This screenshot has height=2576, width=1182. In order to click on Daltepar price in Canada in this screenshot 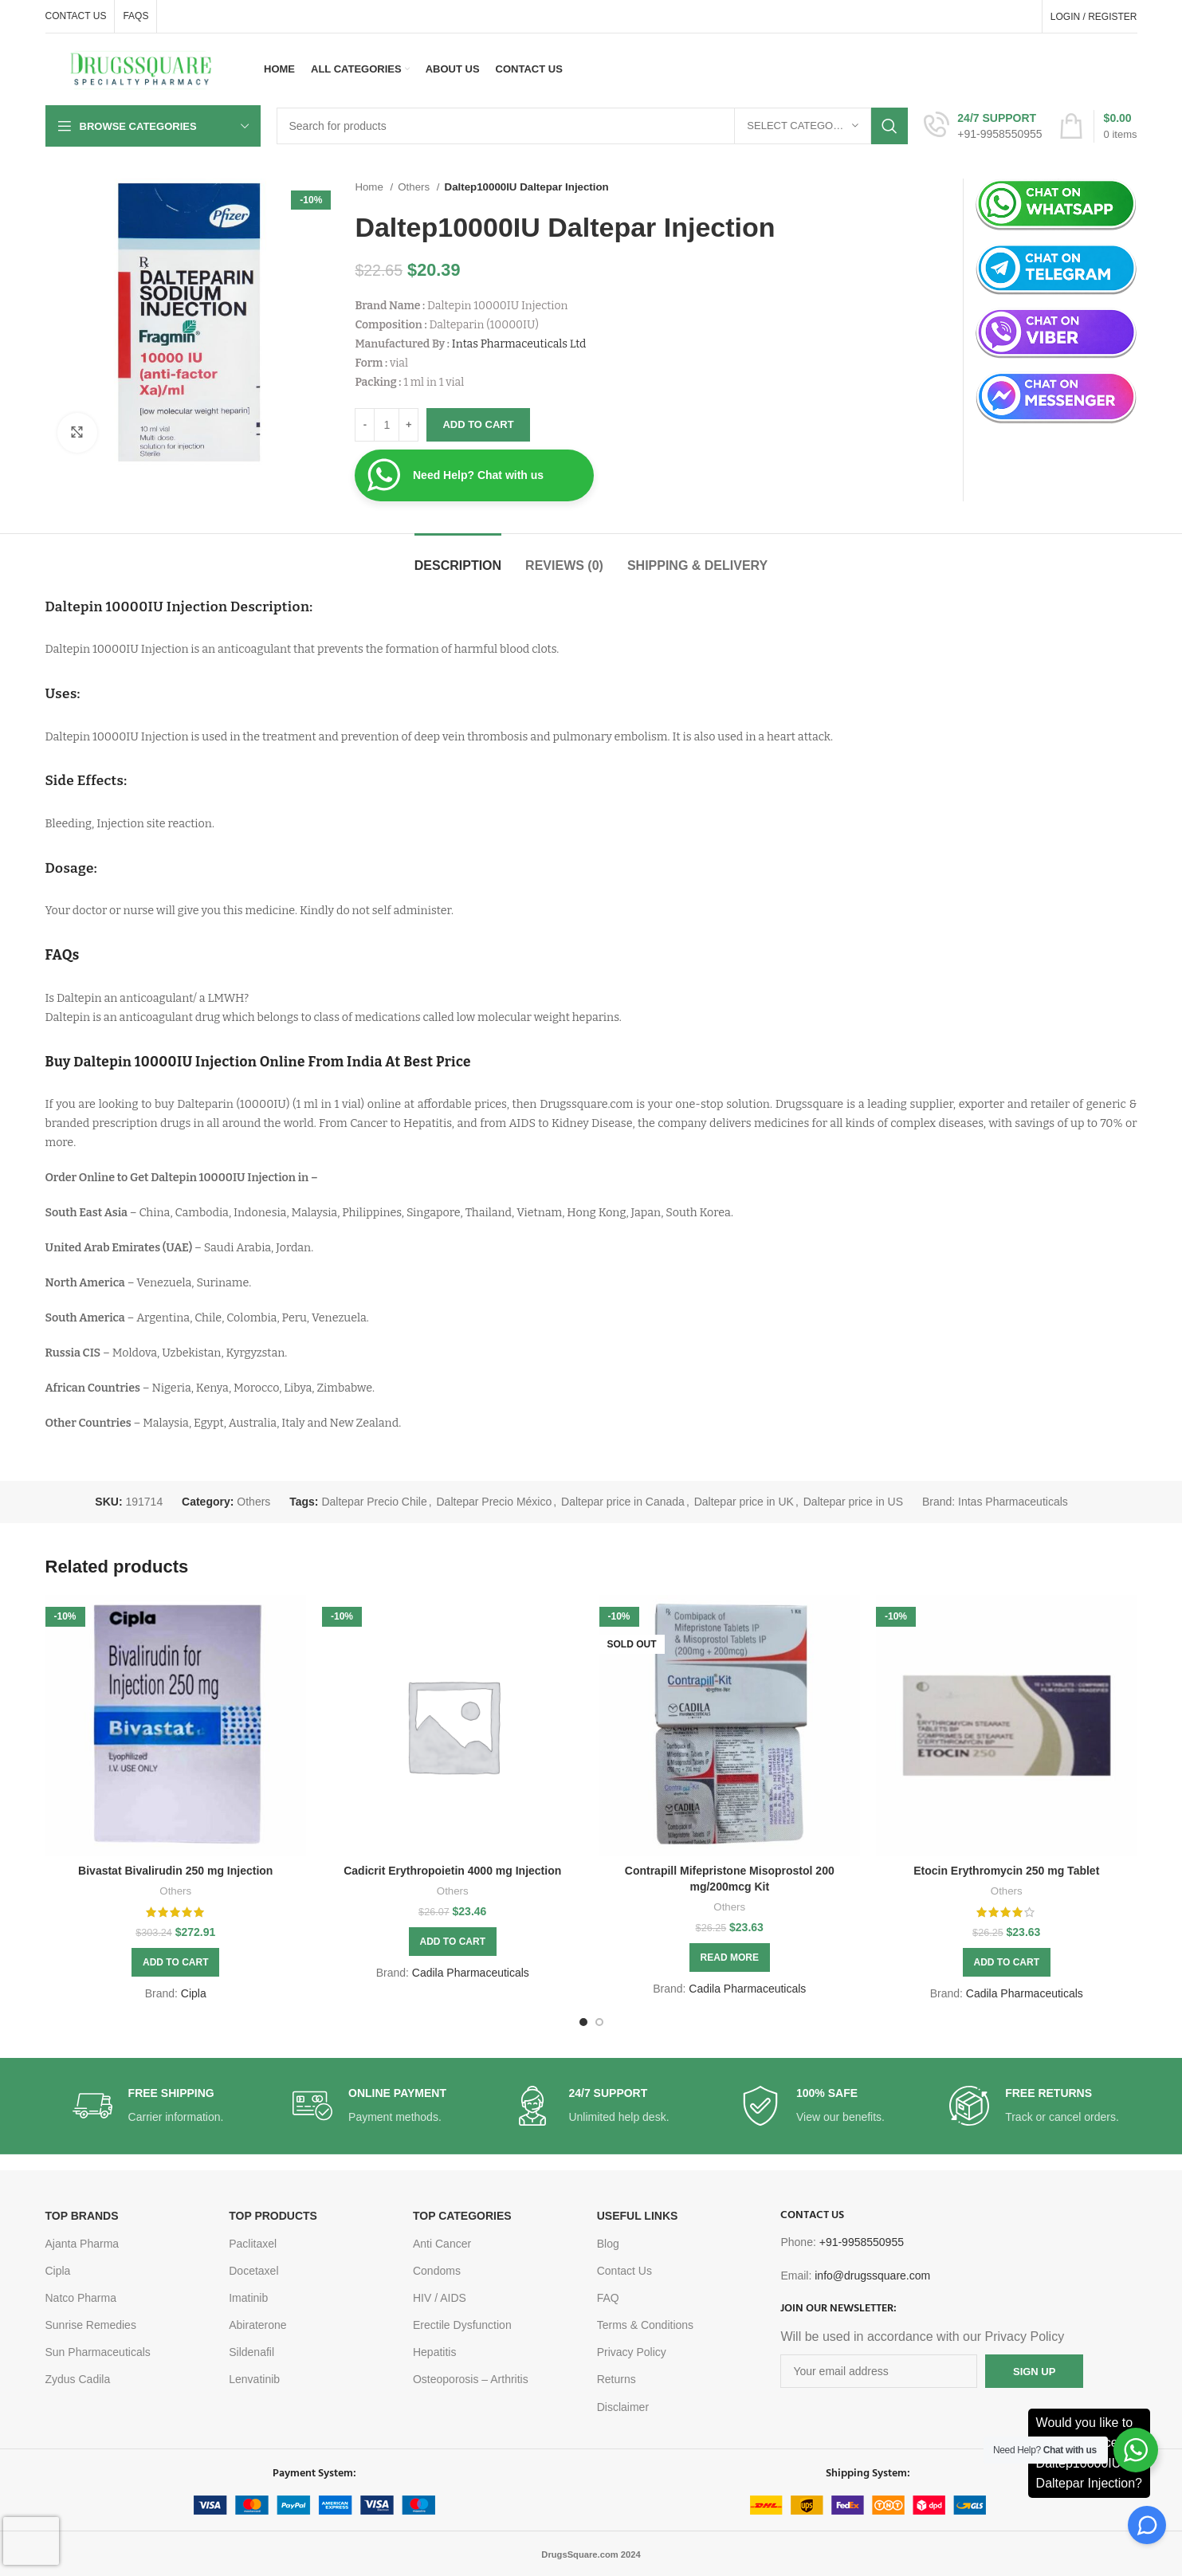, I will do `click(623, 1501)`.